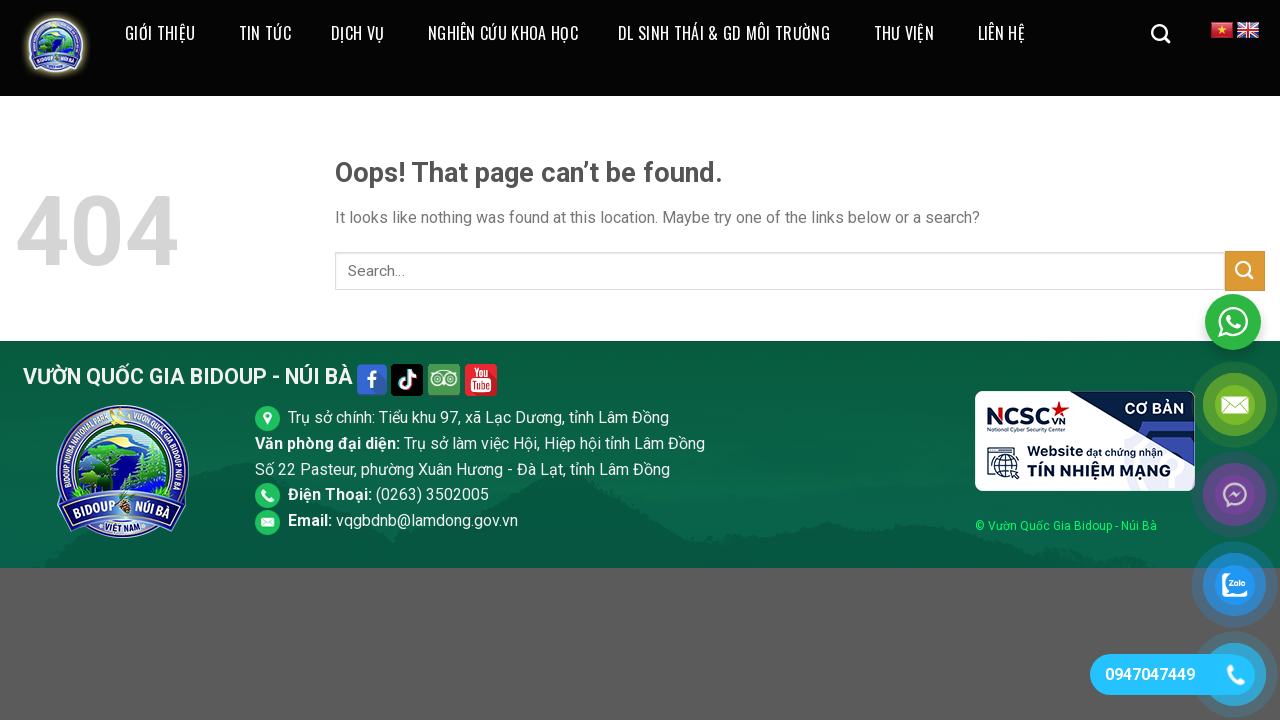  What do you see at coordinates (1001, 33) in the screenshot?
I see `Liên Hệ` at bounding box center [1001, 33].